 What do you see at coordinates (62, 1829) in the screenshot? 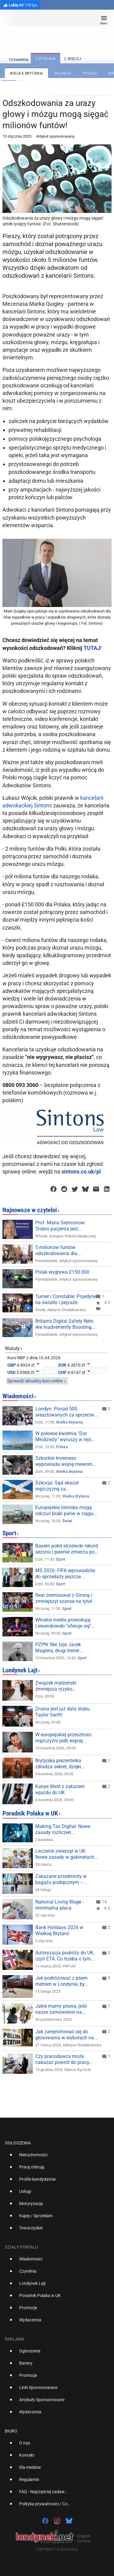
I see `Making Tax Digital: Nowe zasady rozliczeń...` at bounding box center [62, 1829].